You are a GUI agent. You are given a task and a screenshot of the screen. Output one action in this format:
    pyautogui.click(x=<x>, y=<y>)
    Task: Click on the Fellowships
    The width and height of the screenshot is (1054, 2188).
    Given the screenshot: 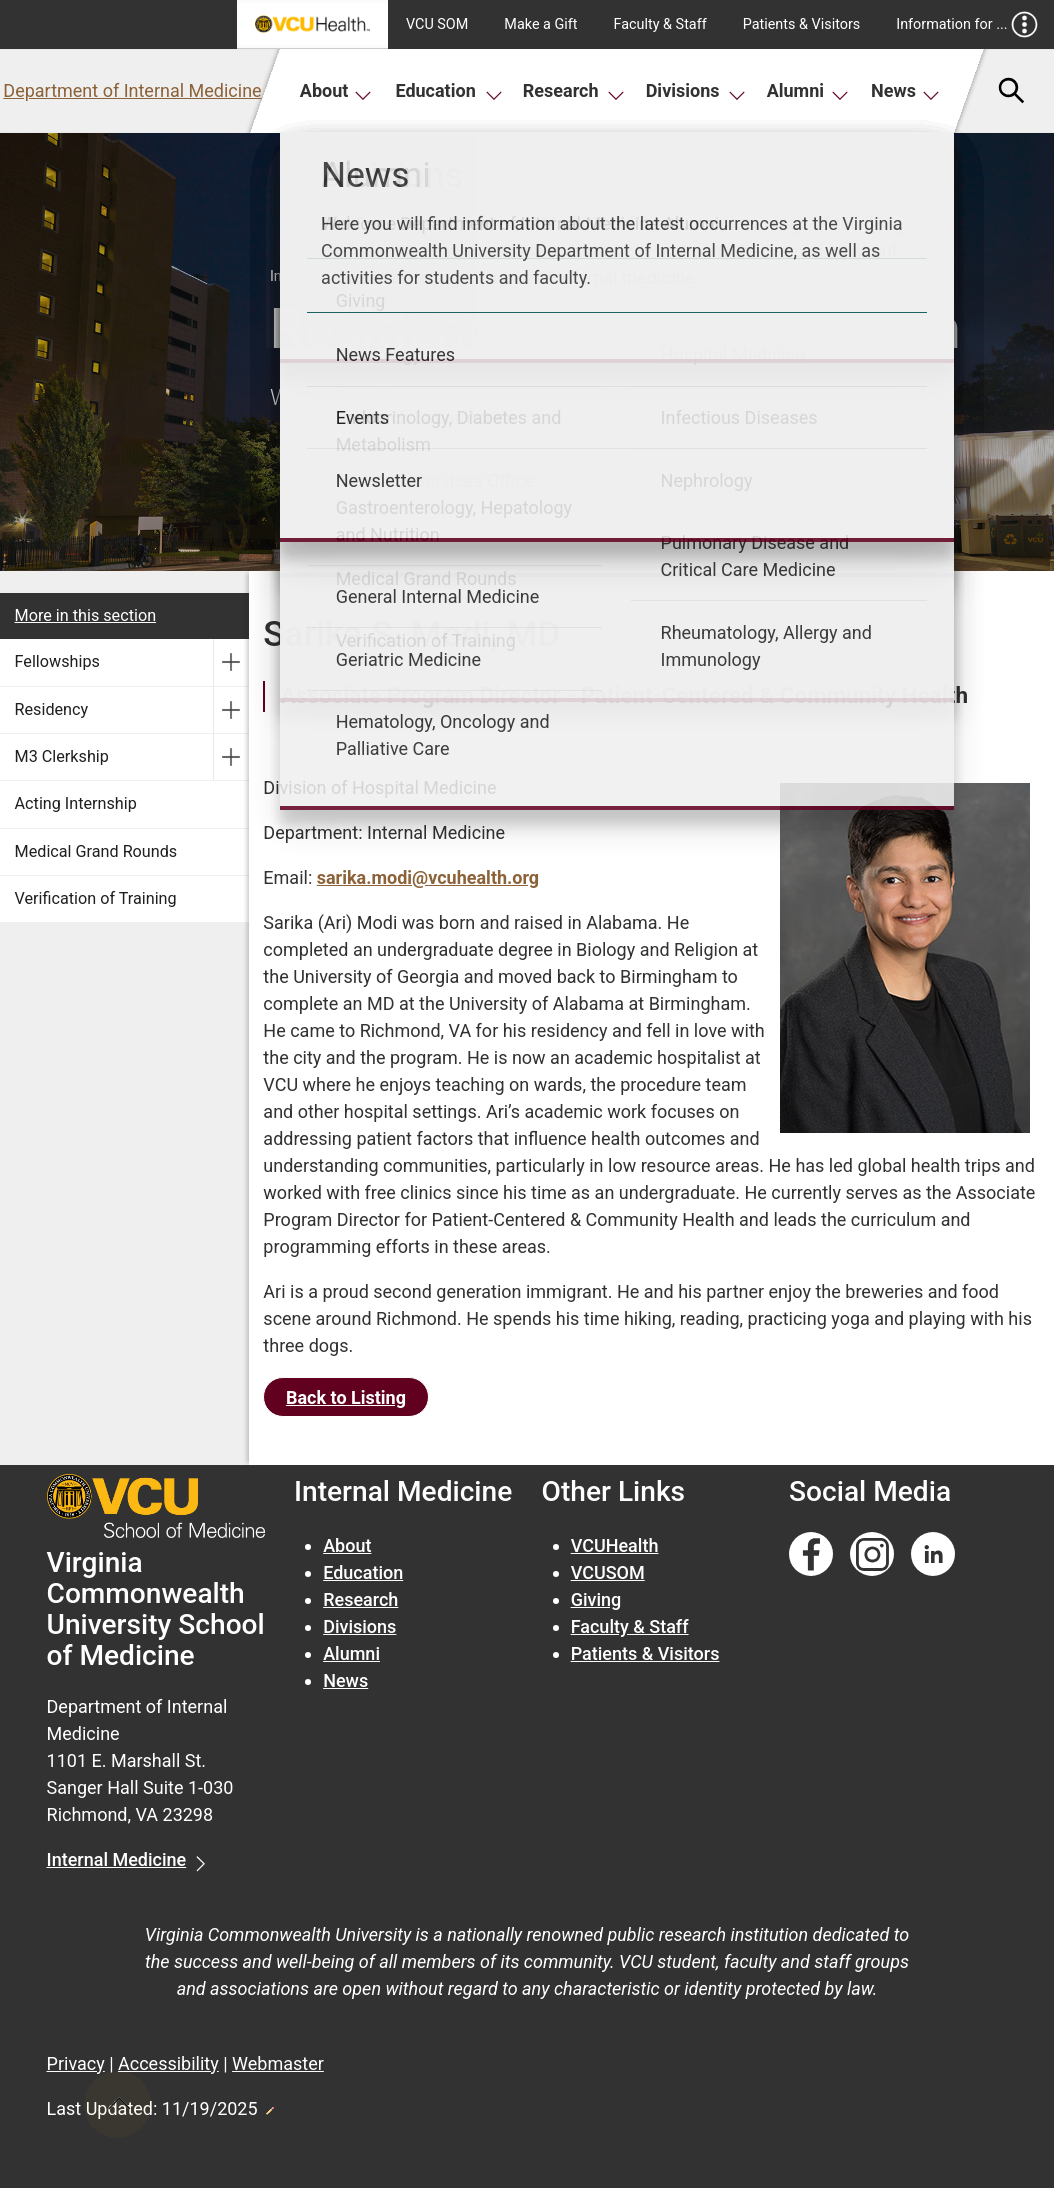 What is the action you would take?
    pyautogui.click(x=57, y=661)
    